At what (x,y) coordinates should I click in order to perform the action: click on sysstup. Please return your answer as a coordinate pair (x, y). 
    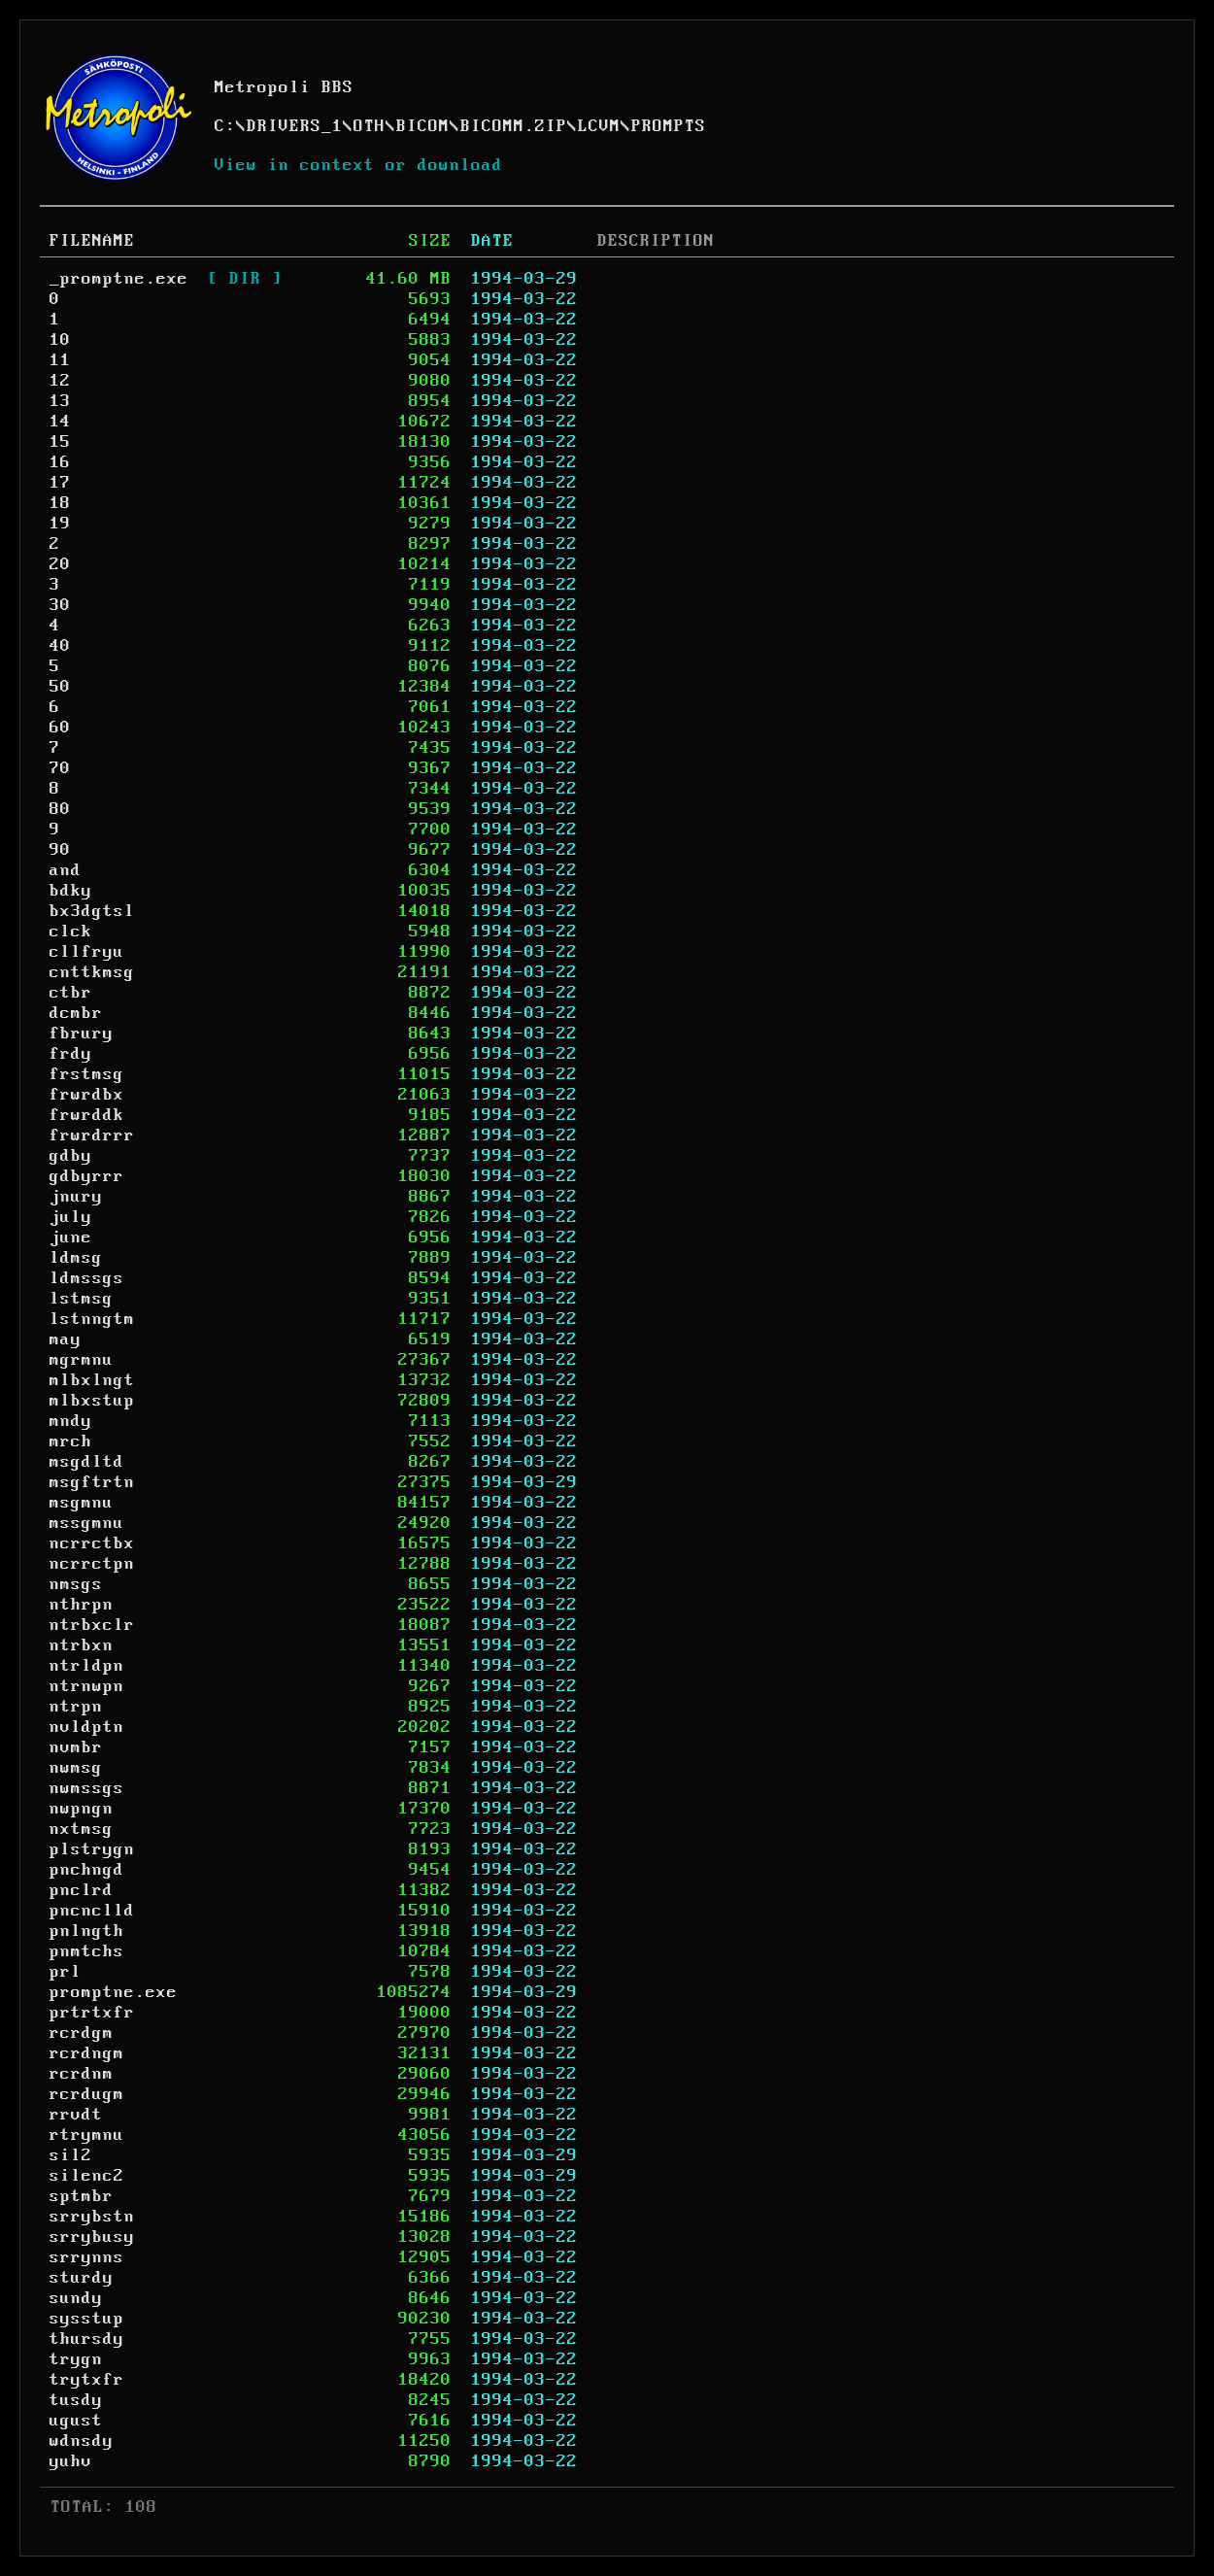
    Looking at the image, I should click on (87, 2318).